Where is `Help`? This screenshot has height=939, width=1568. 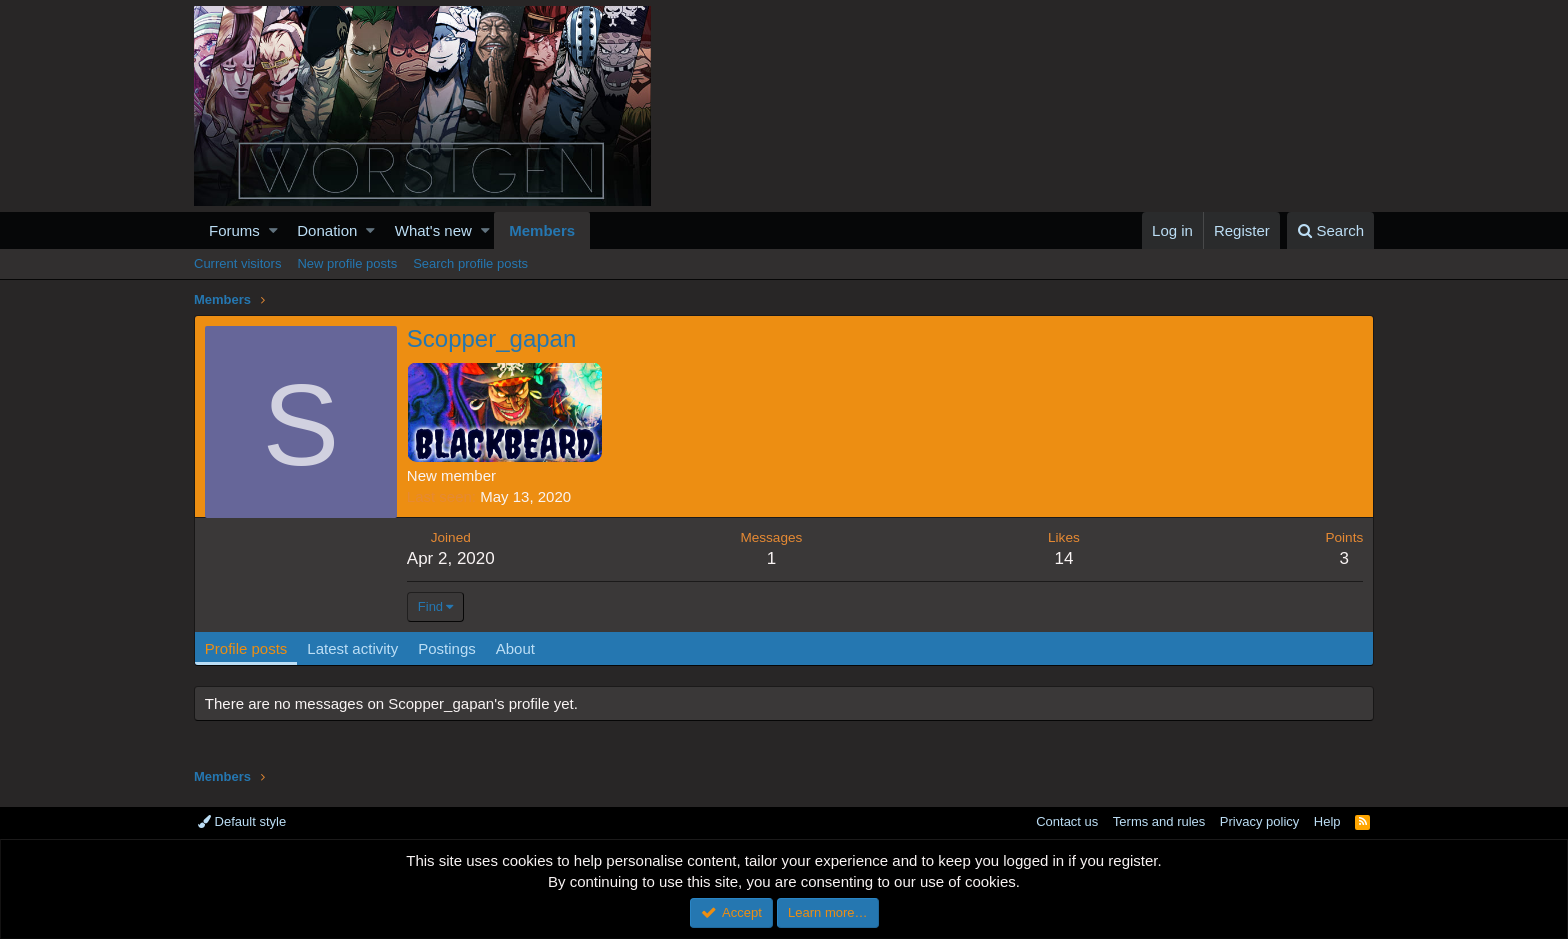
Help is located at coordinates (1327, 821).